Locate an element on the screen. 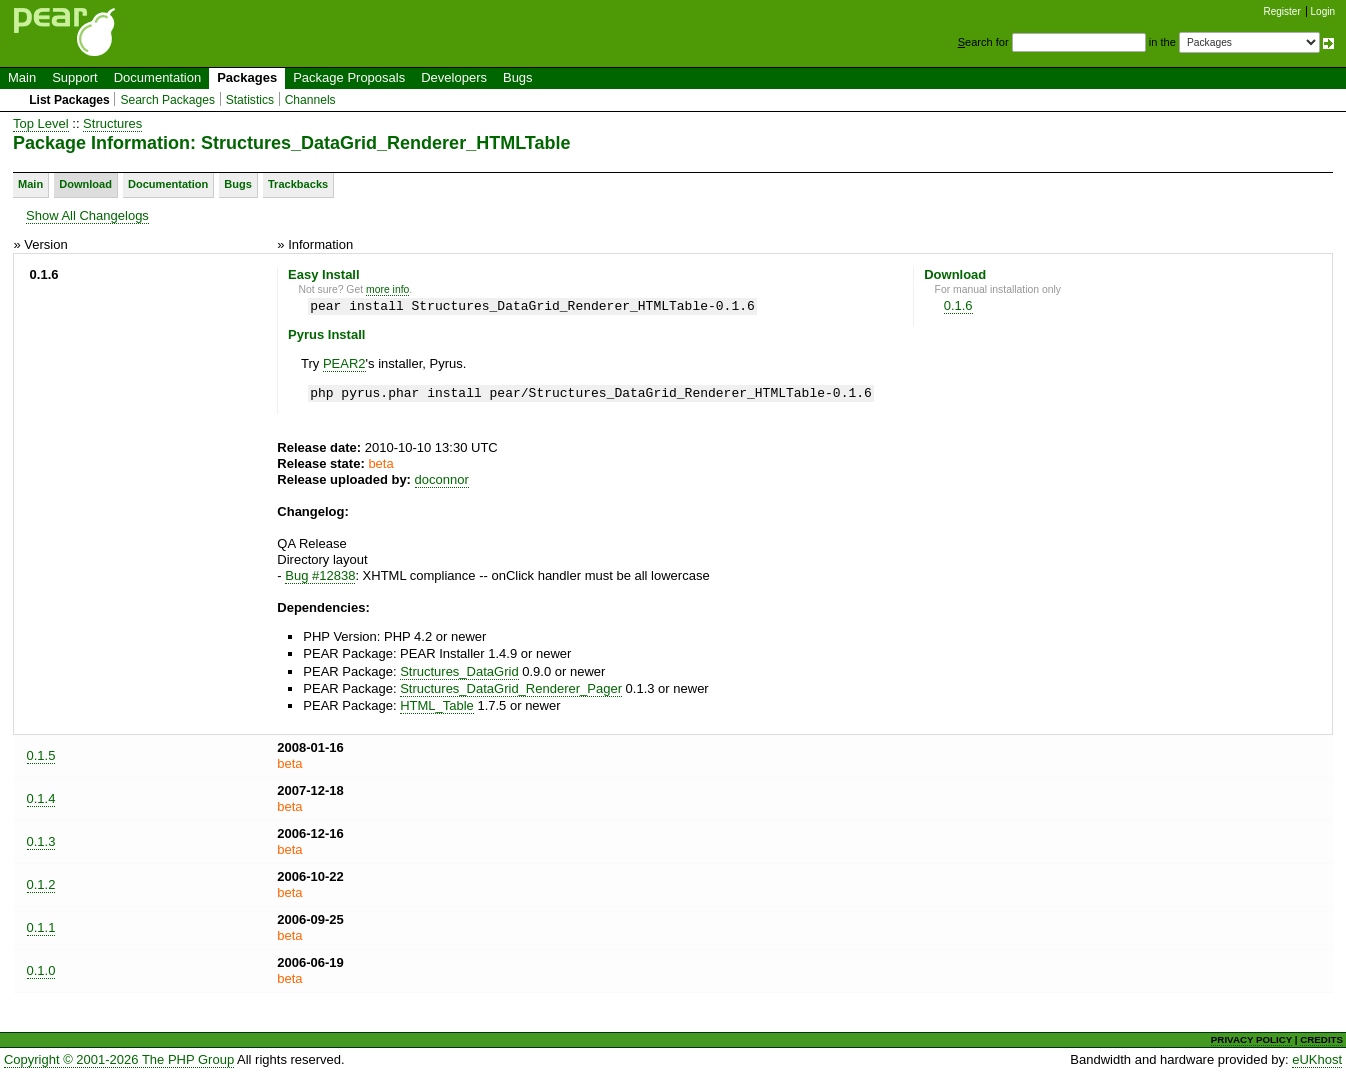 The image size is (1346, 1072). 0.1.6 is located at coordinates (958, 305).